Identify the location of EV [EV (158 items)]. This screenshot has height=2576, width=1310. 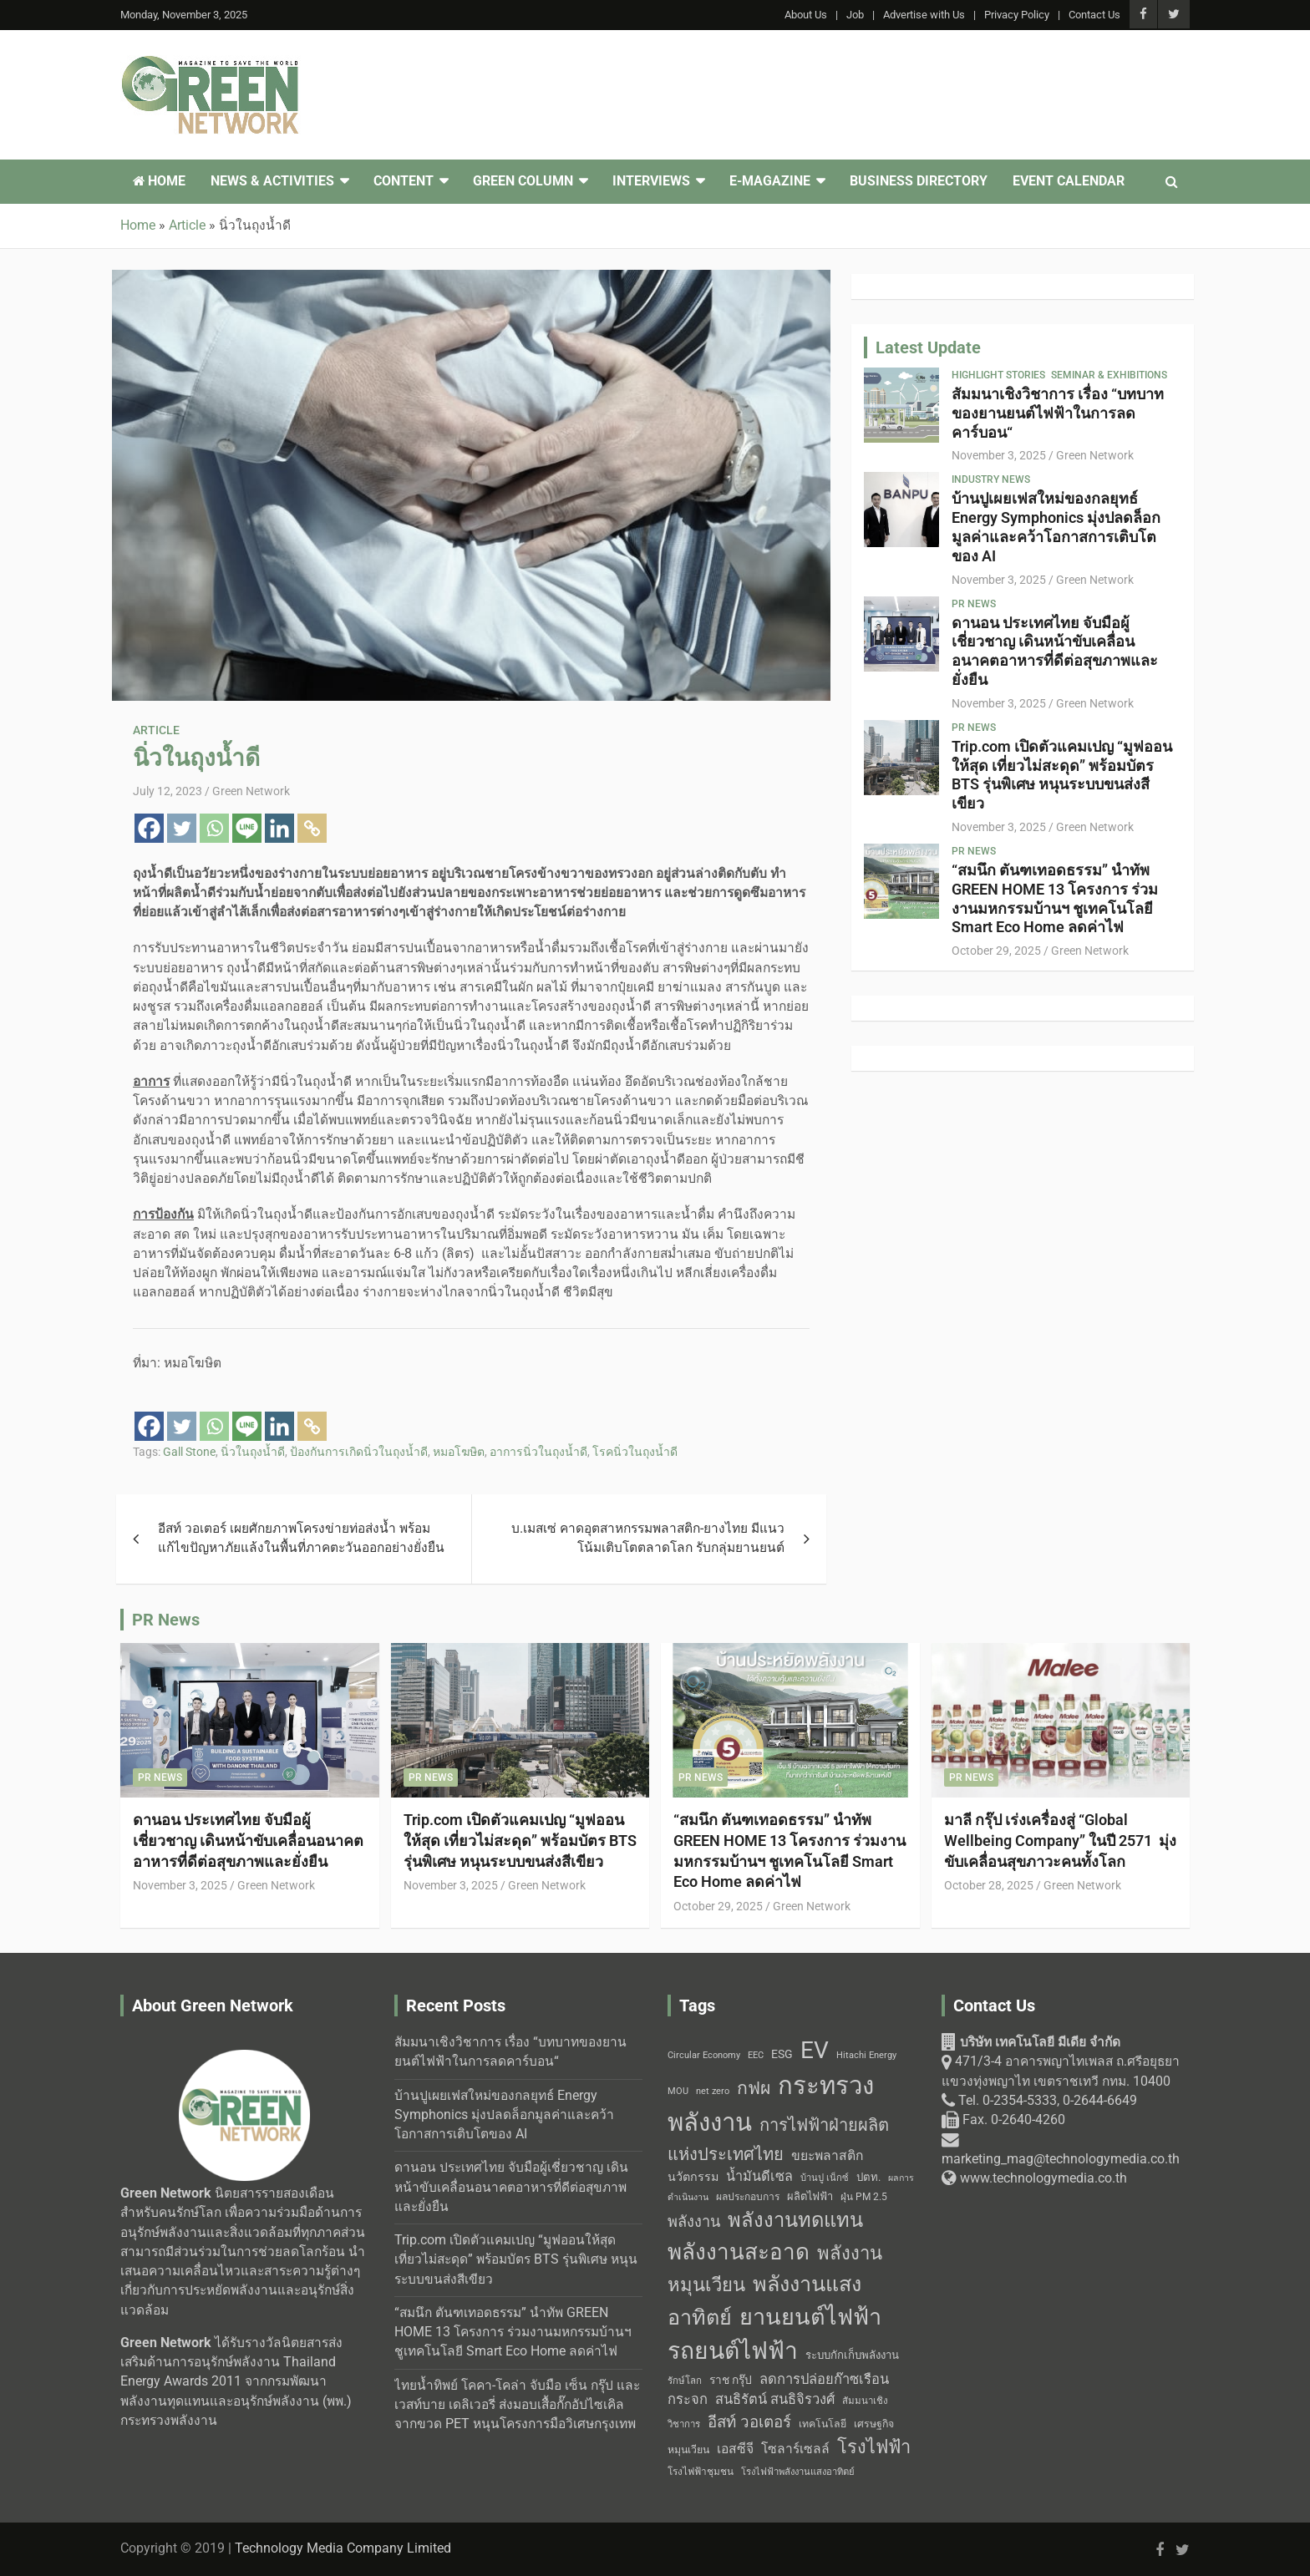
(814, 2050).